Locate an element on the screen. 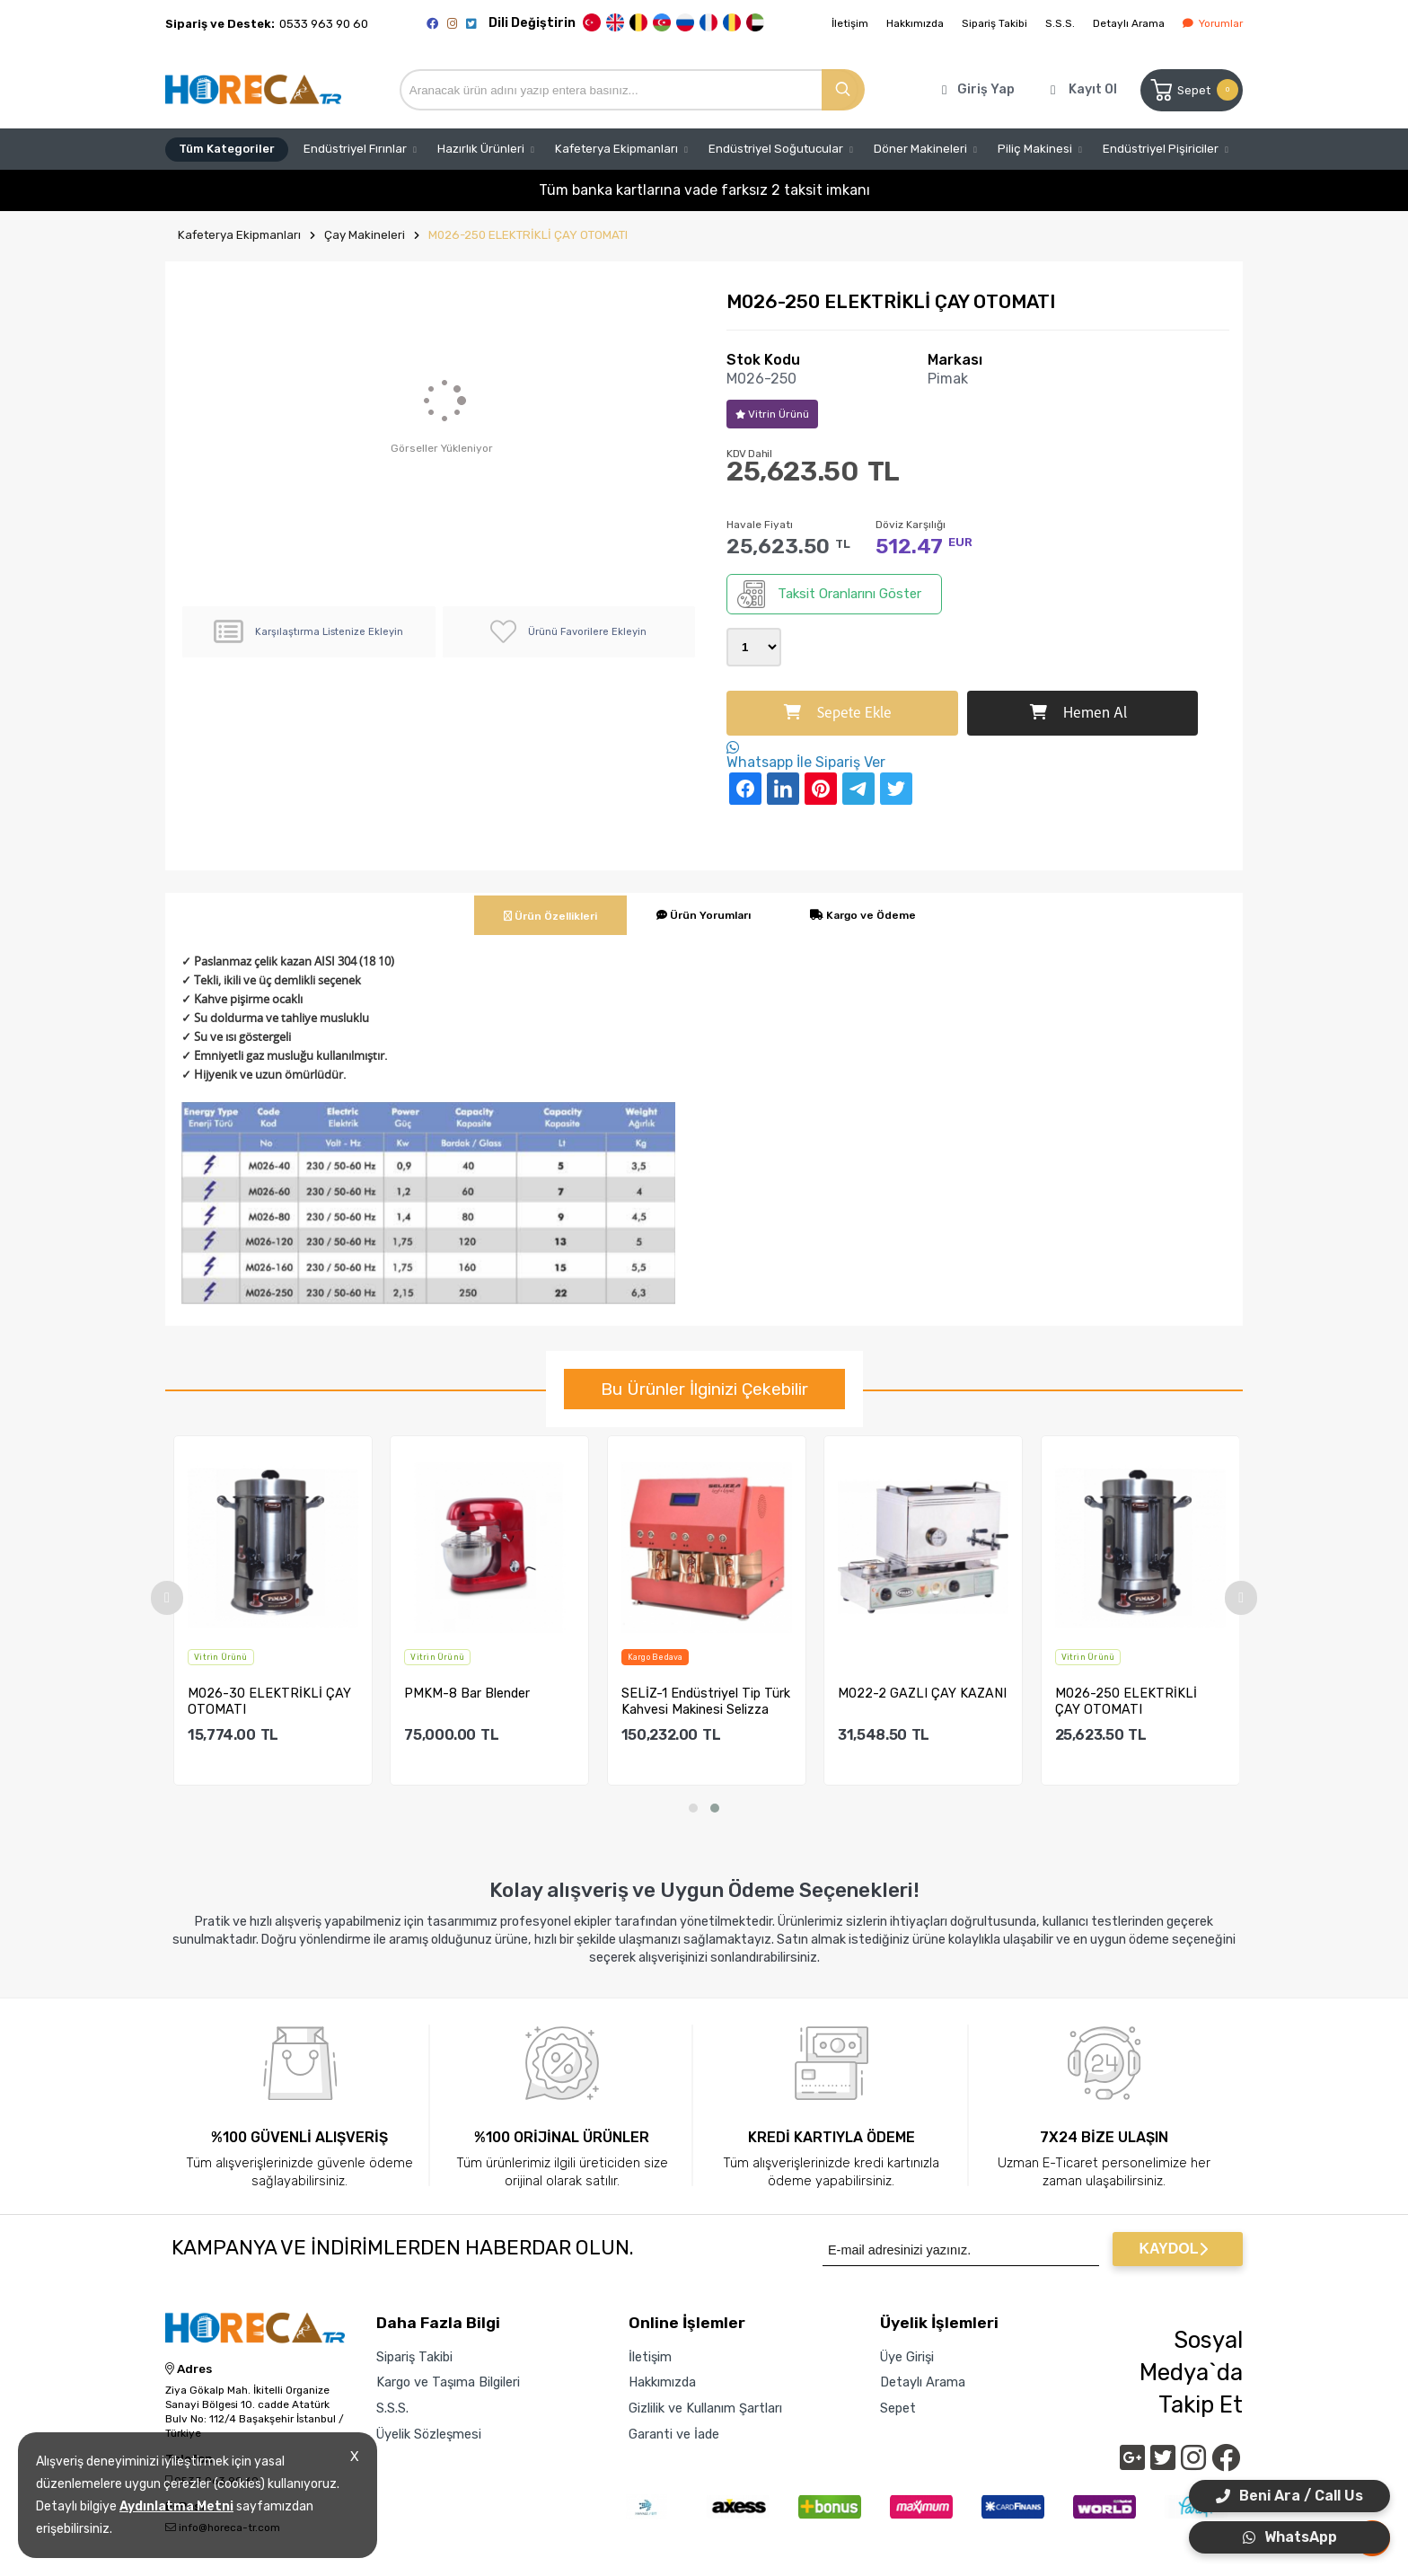 The width and height of the screenshot is (1408, 2576). Sipariş Takibi is located at coordinates (994, 23).